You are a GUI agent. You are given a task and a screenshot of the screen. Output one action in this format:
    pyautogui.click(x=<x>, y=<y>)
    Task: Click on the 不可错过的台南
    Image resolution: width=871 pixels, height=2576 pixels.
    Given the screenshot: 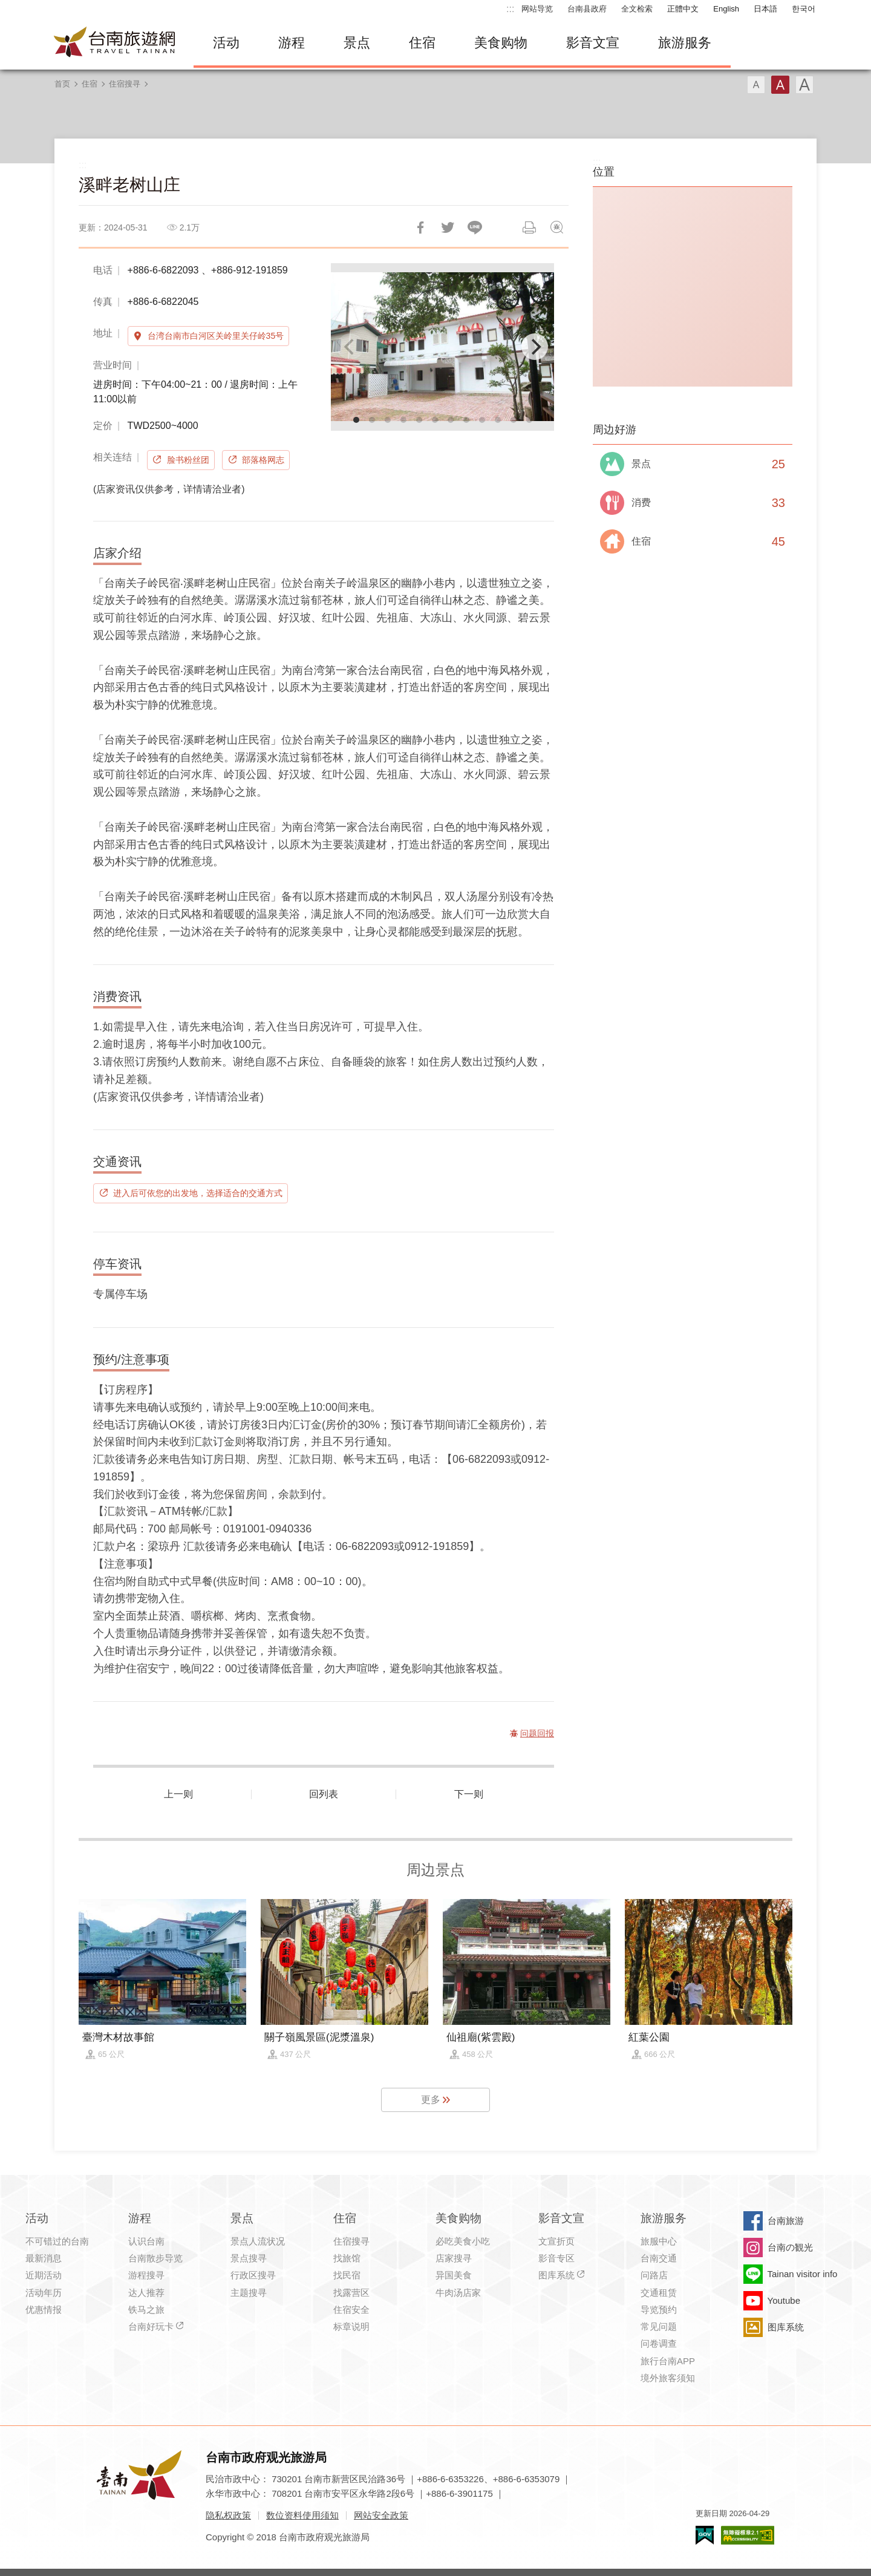 What is the action you would take?
    pyautogui.click(x=57, y=2241)
    